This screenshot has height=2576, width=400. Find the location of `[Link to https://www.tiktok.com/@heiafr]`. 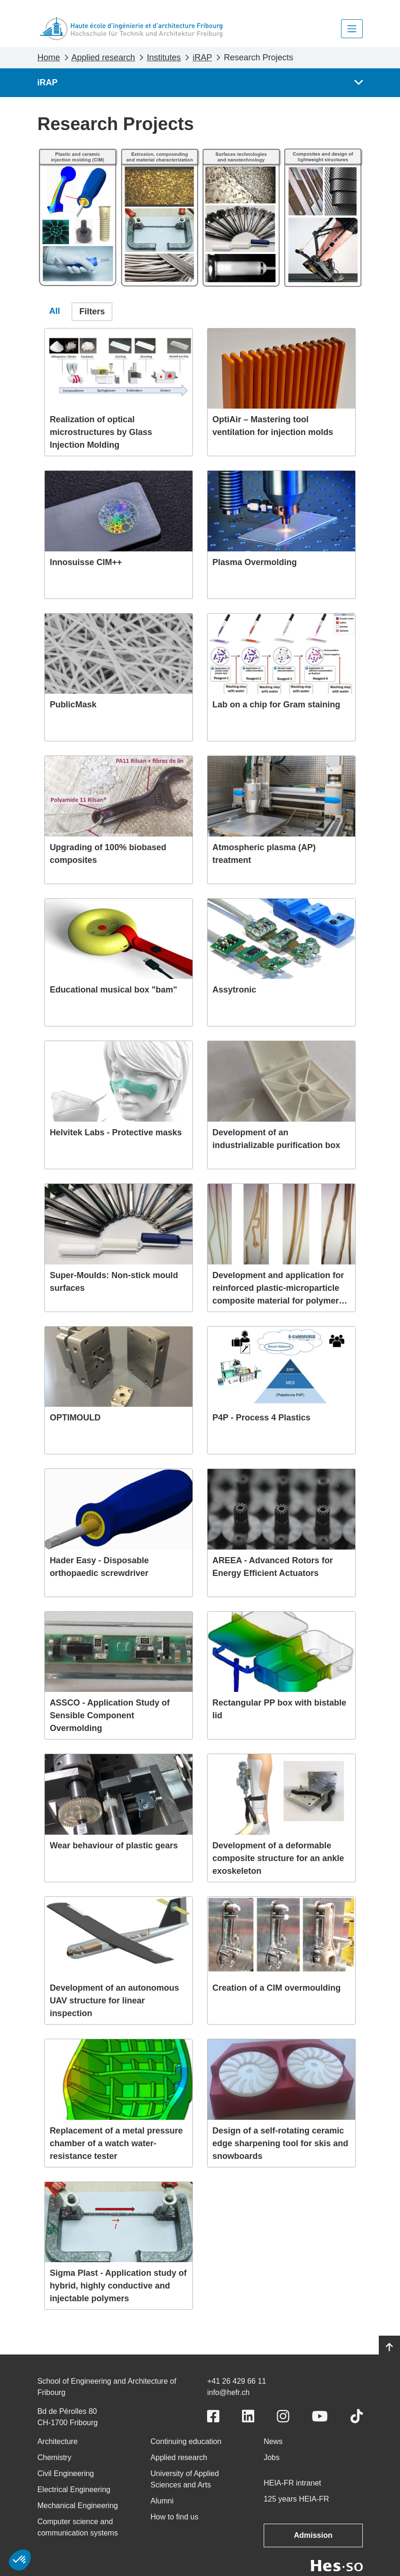

[Link to https://www.tiktok.com/@heiafr] is located at coordinates (356, 2416).